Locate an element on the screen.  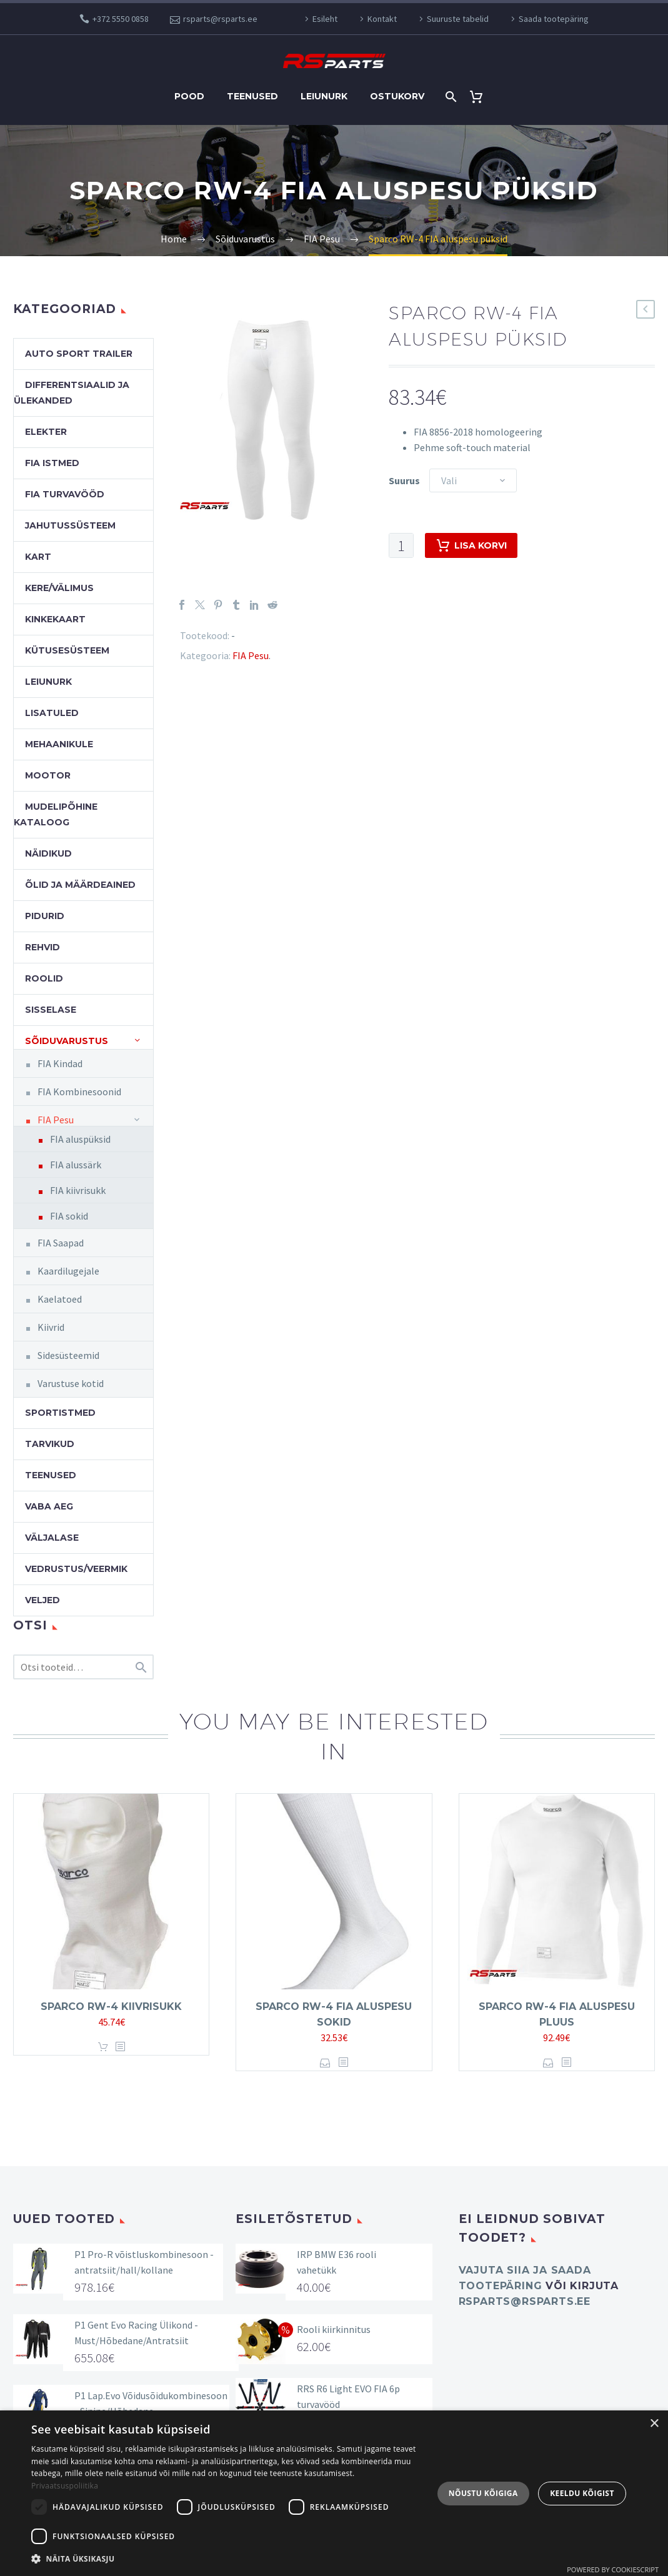
Pidurid is located at coordinates (44, 916).